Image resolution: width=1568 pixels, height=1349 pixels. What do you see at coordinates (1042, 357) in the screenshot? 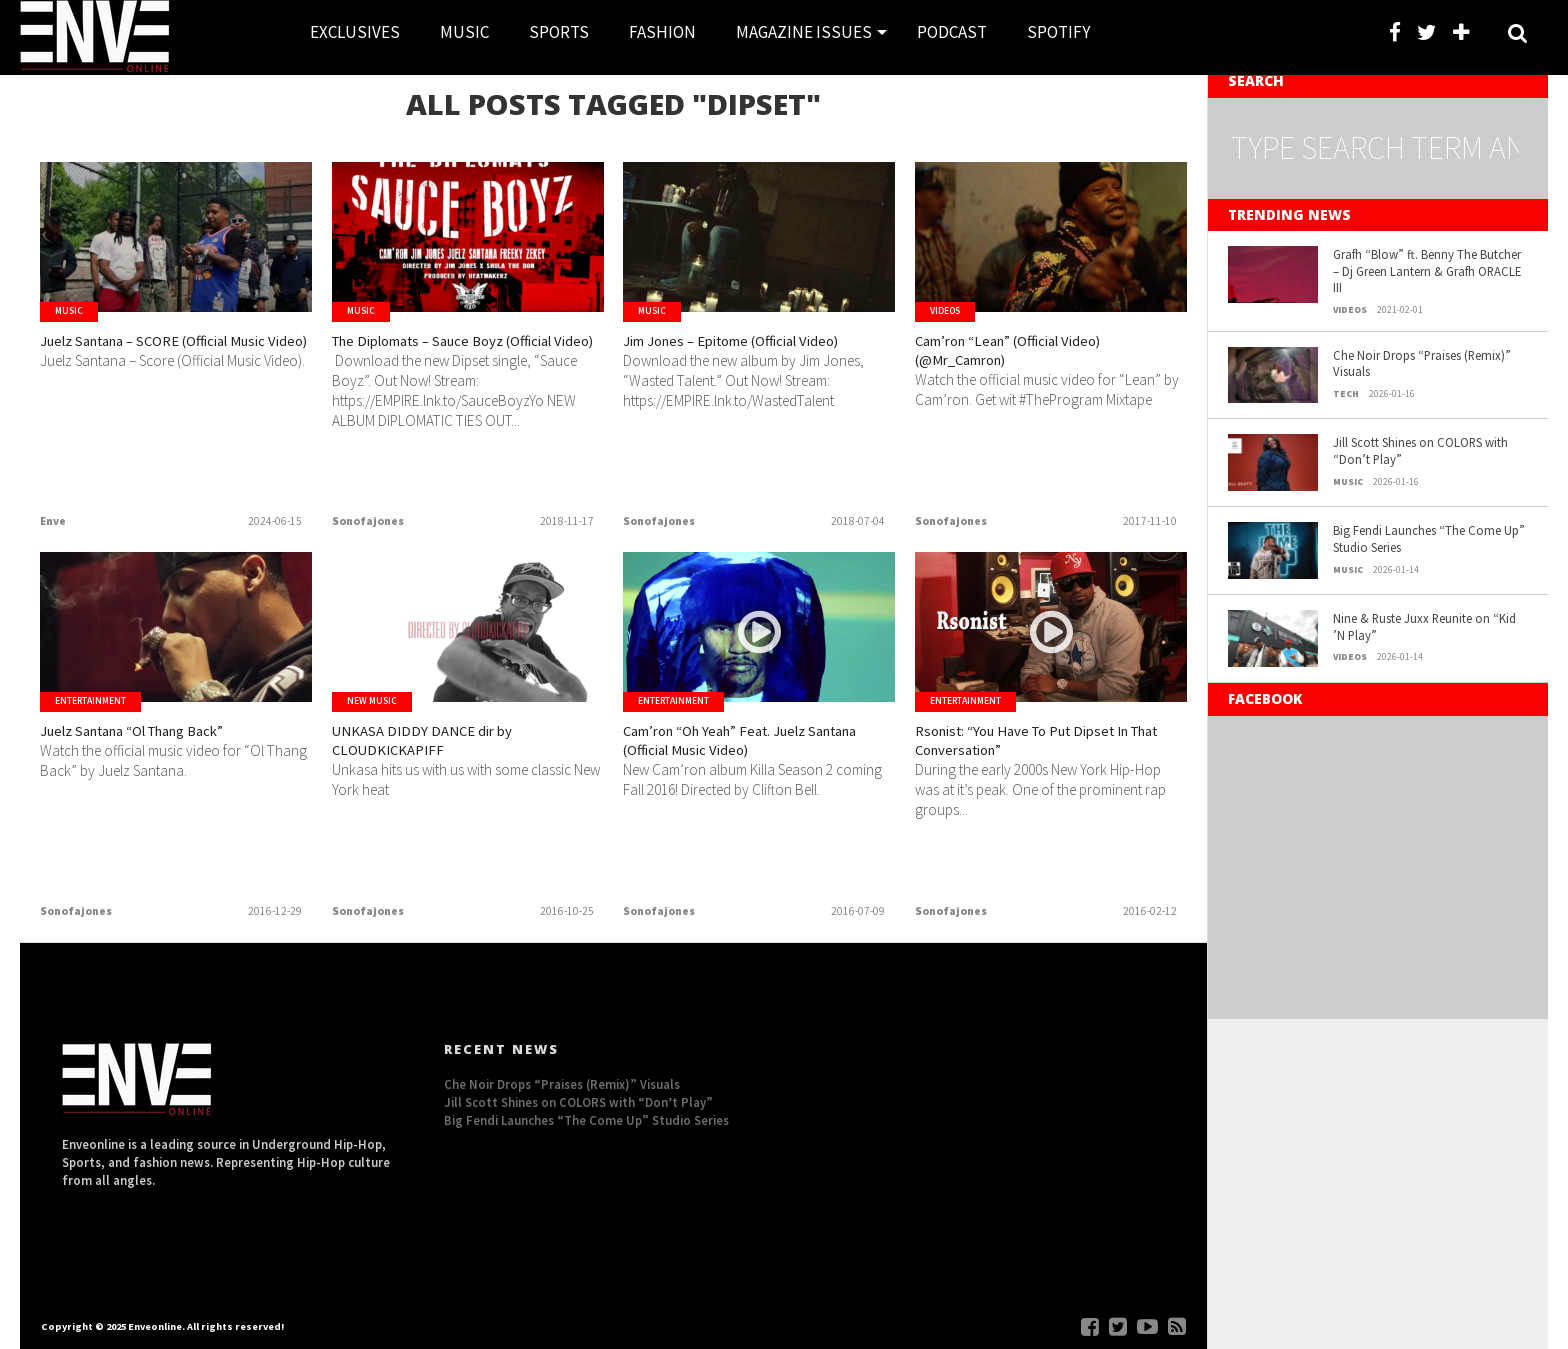
I see `Cam’ron “Lean” (Official Video) (@Mr_Camron)` at bounding box center [1042, 357].